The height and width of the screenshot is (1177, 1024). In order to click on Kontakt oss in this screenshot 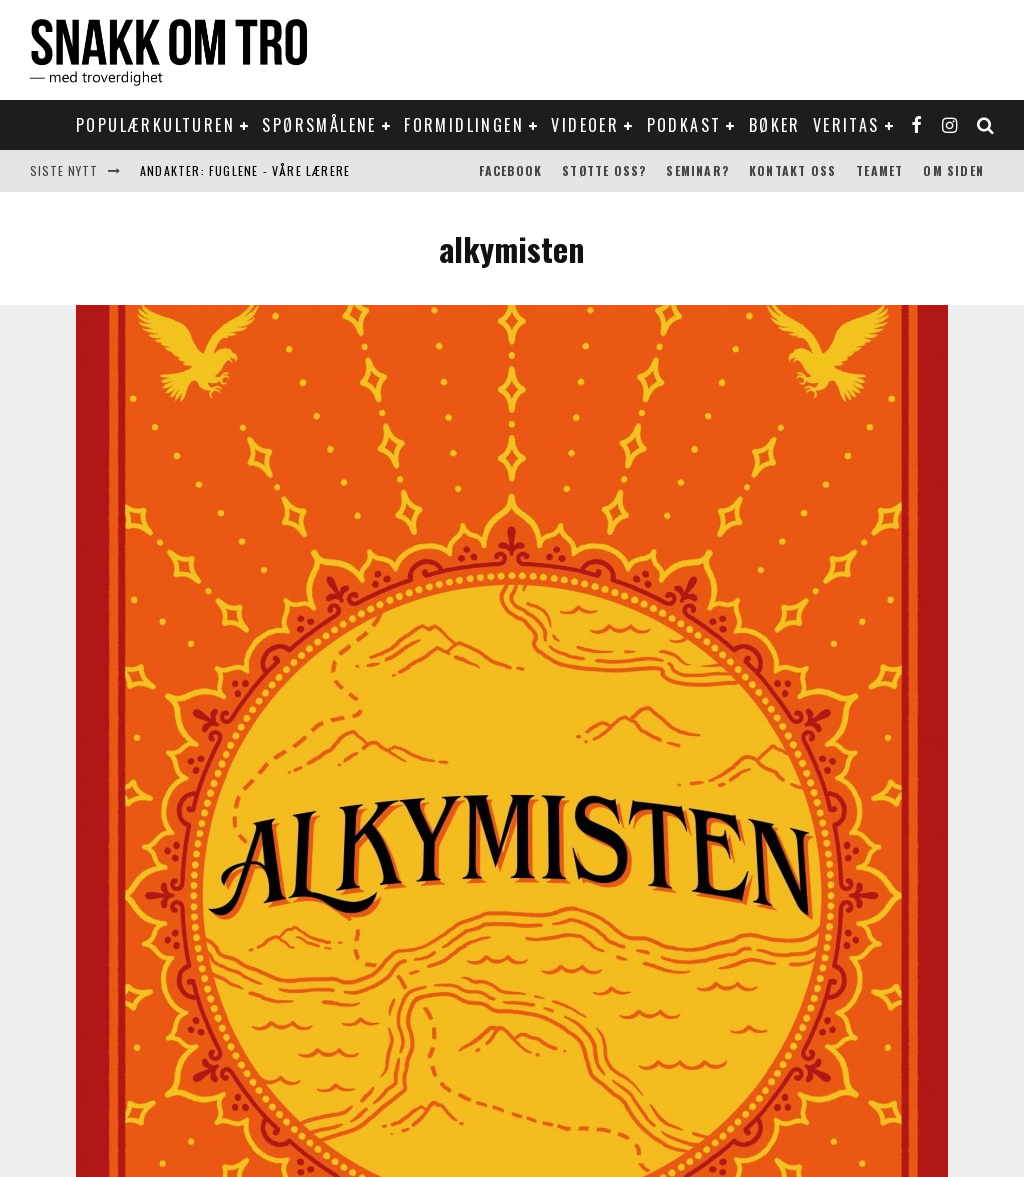, I will do `click(792, 170)`.